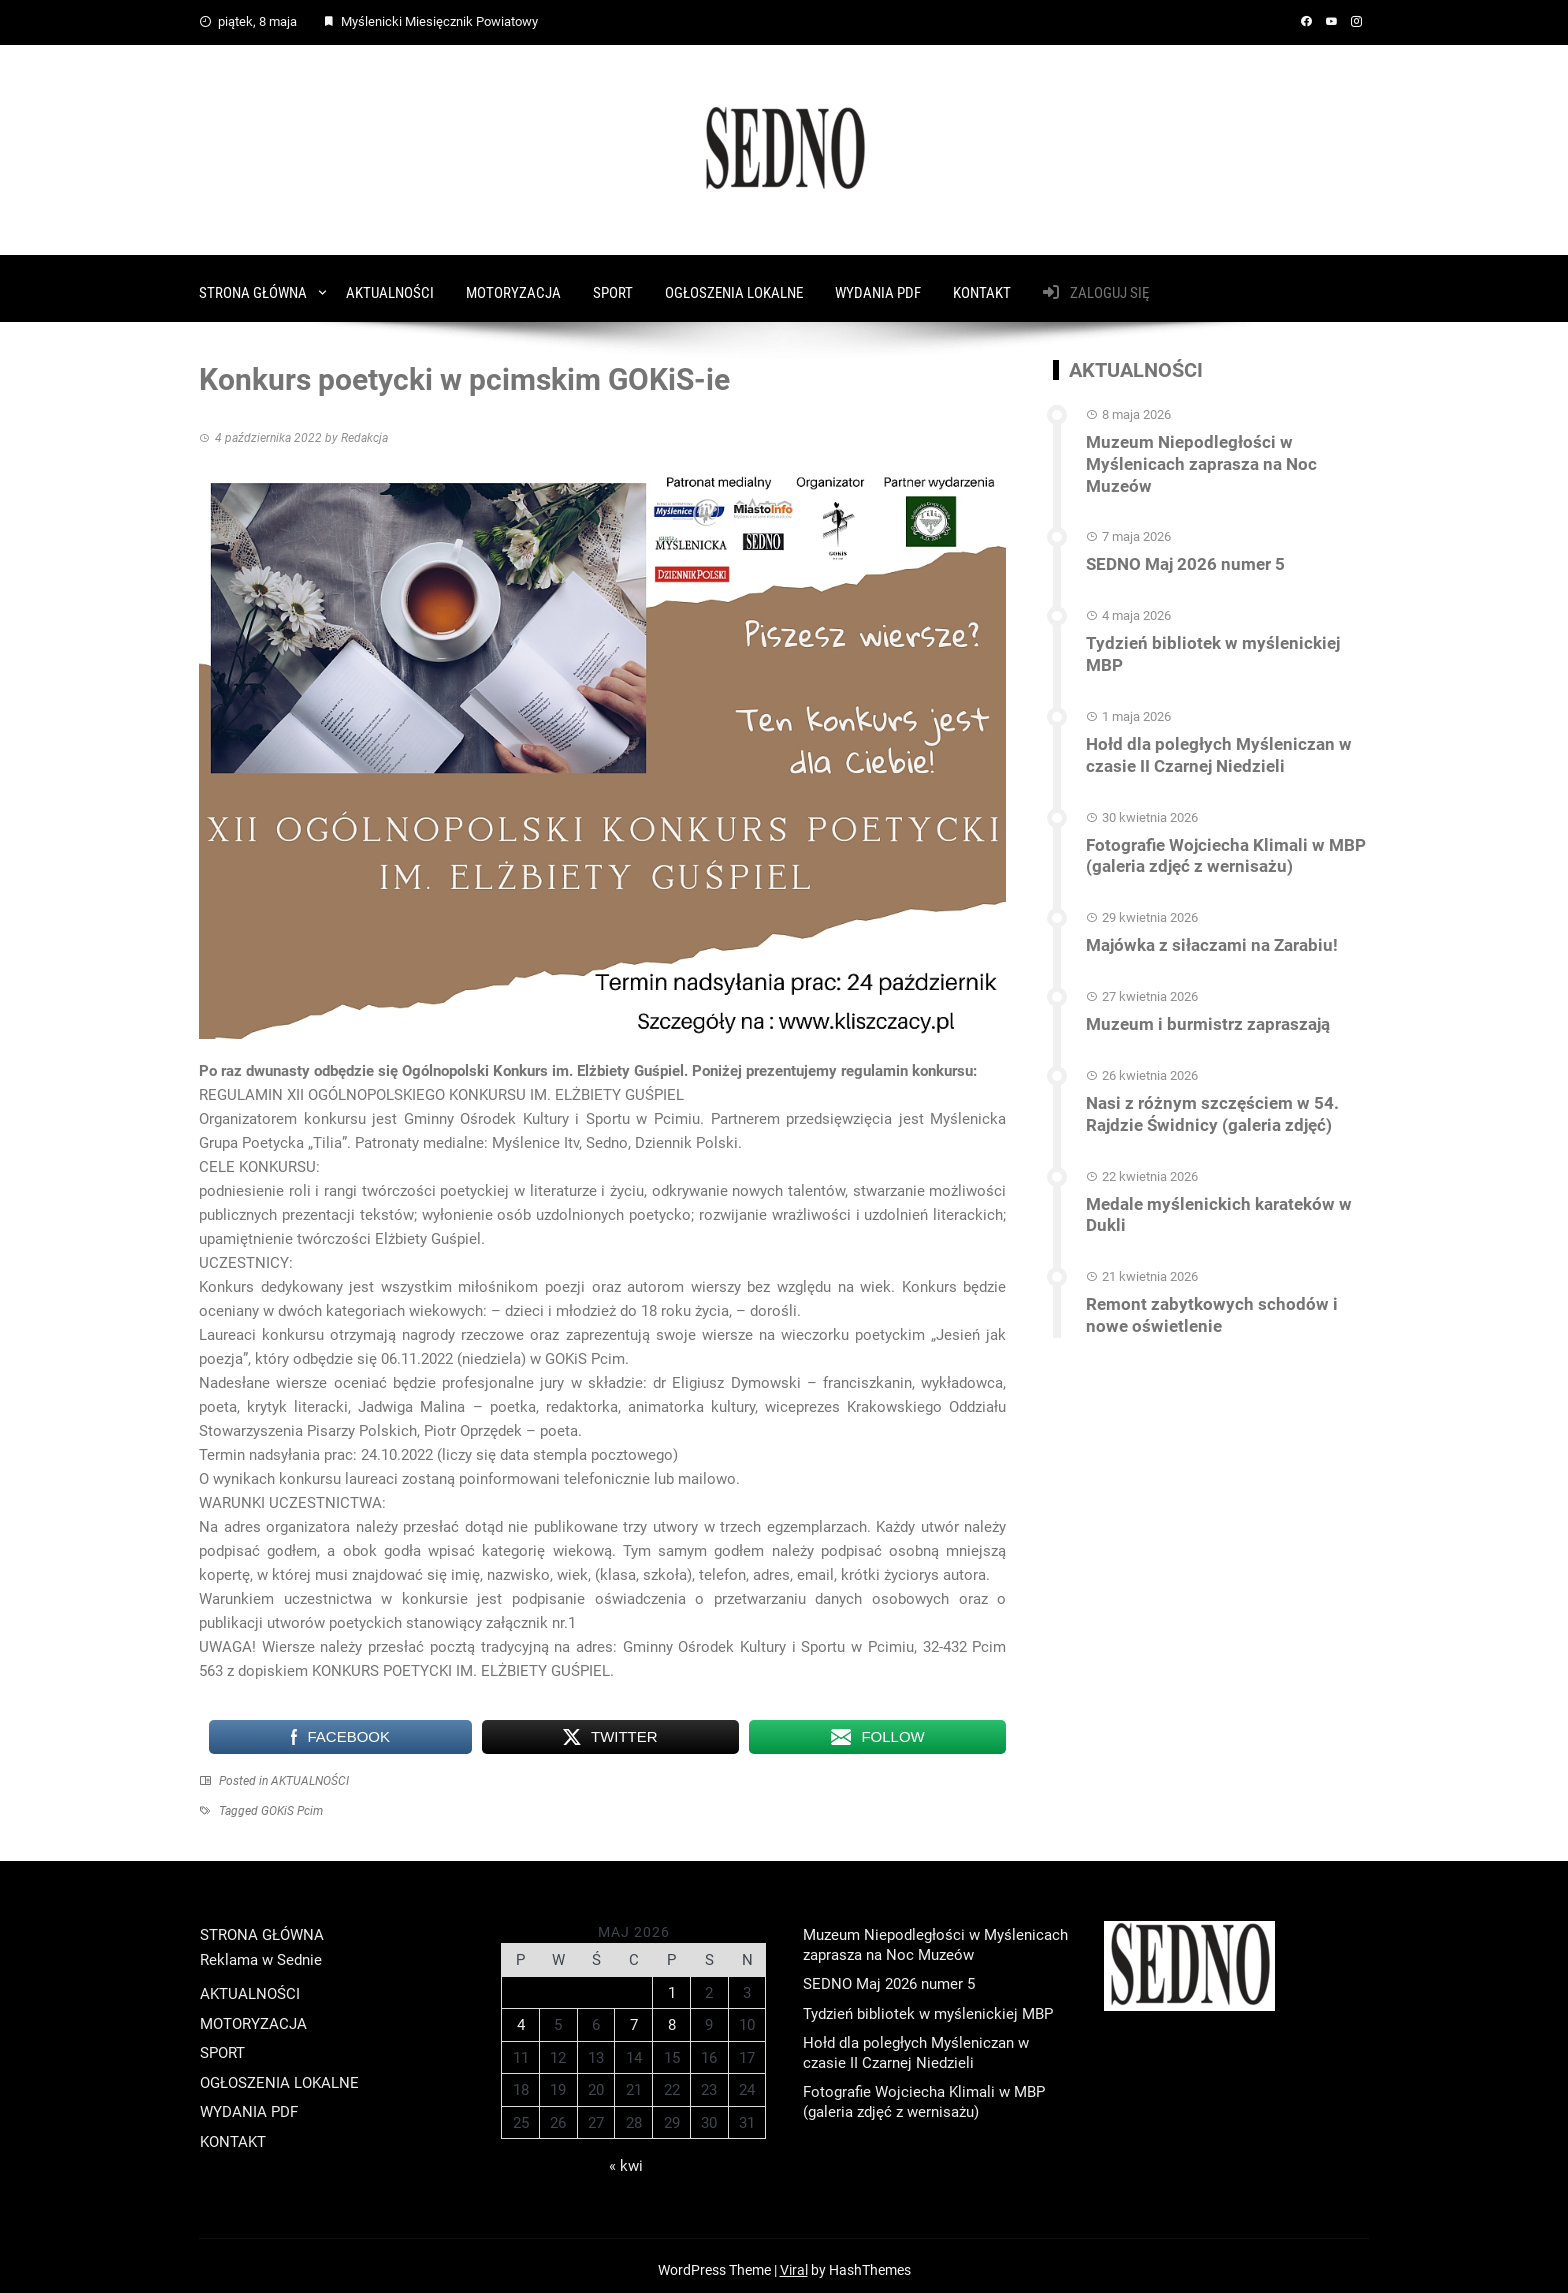 This screenshot has height=2293, width=1568. What do you see at coordinates (613, 284) in the screenshot?
I see `SPORT` at bounding box center [613, 284].